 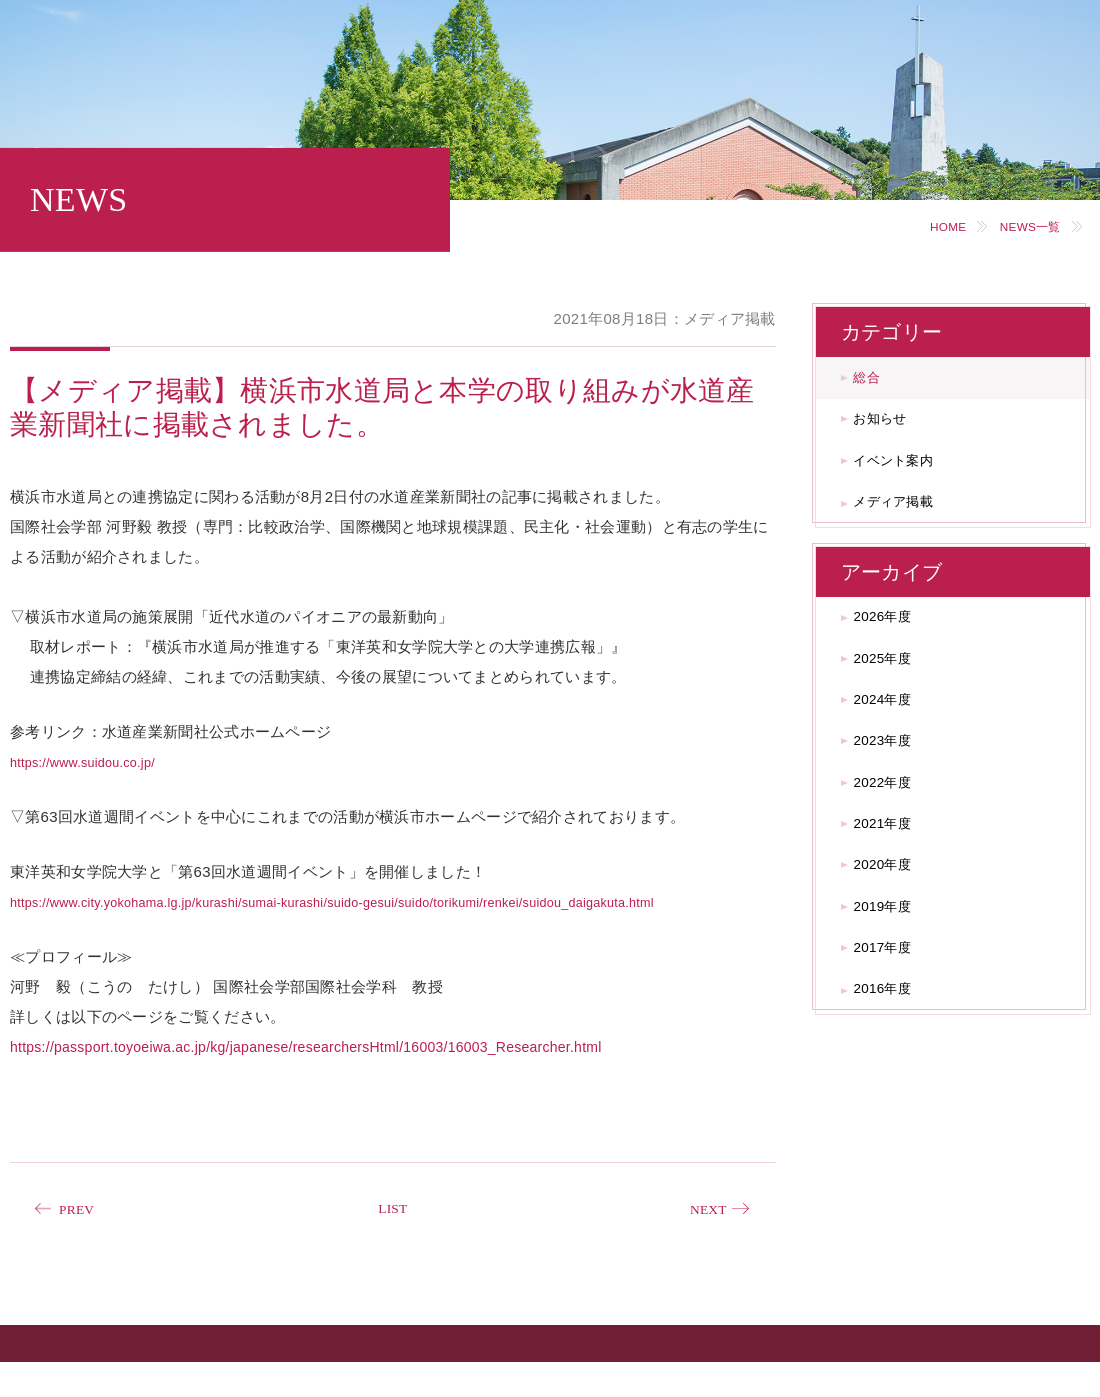 I want to click on 総合, so click(x=877, y=381).